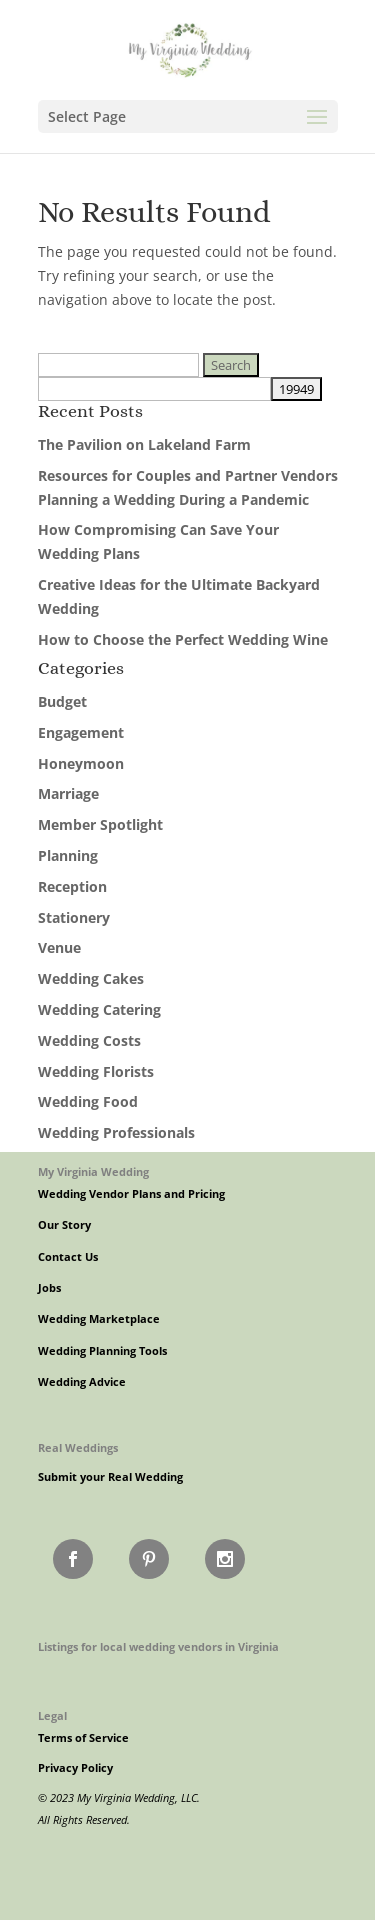 The height and width of the screenshot is (1920, 375). I want to click on Engagement, so click(81, 732).